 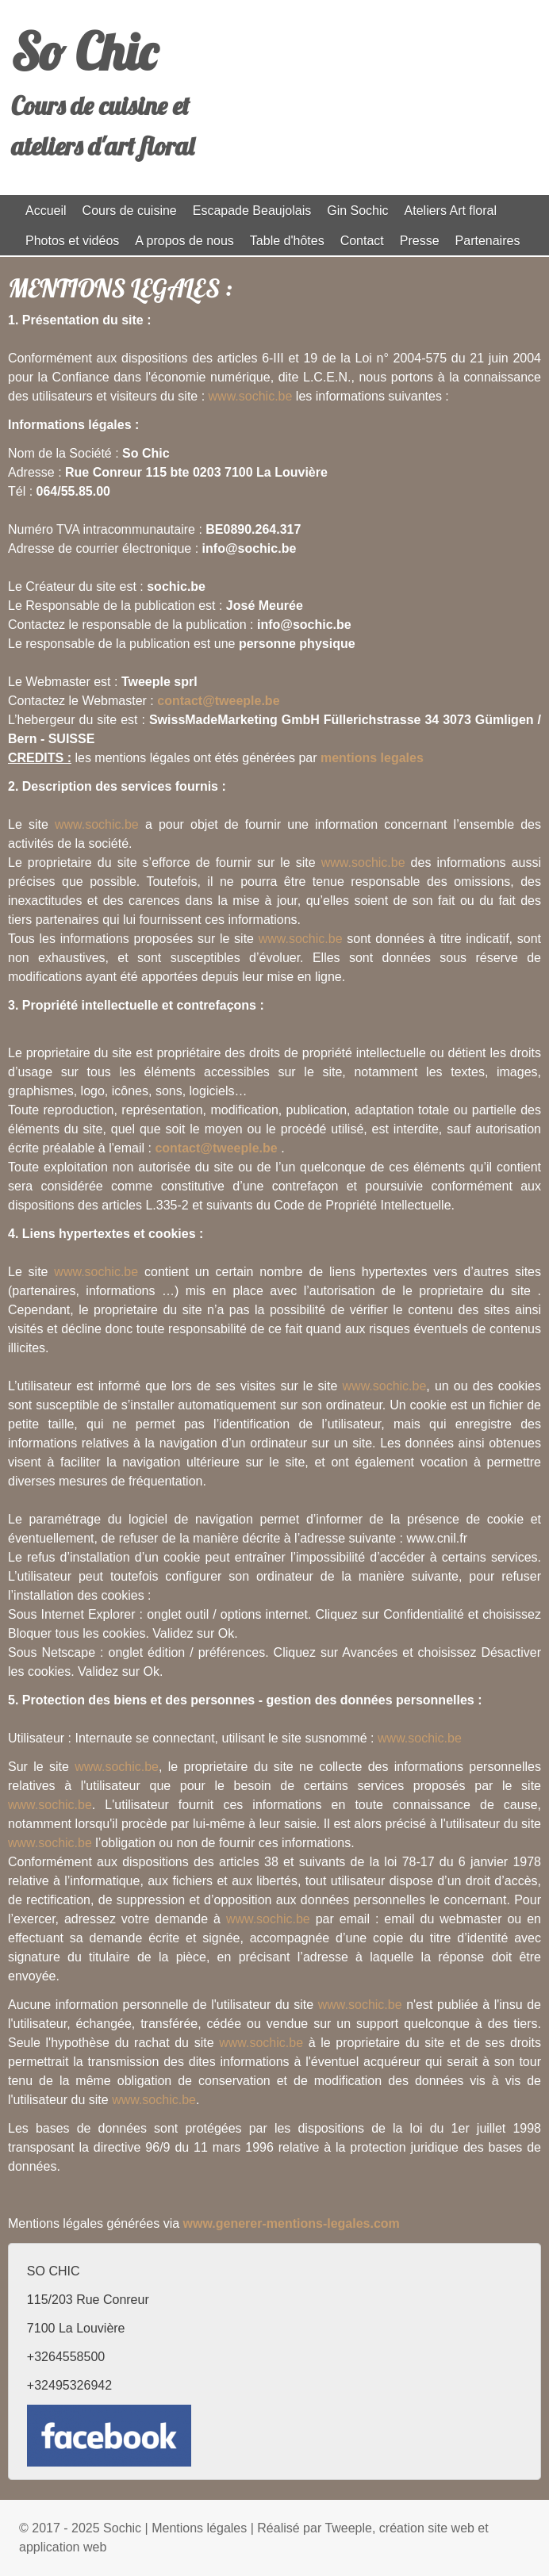 What do you see at coordinates (46, 210) in the screenshot?
I see `Accueil` at bounding box center [46, 210].